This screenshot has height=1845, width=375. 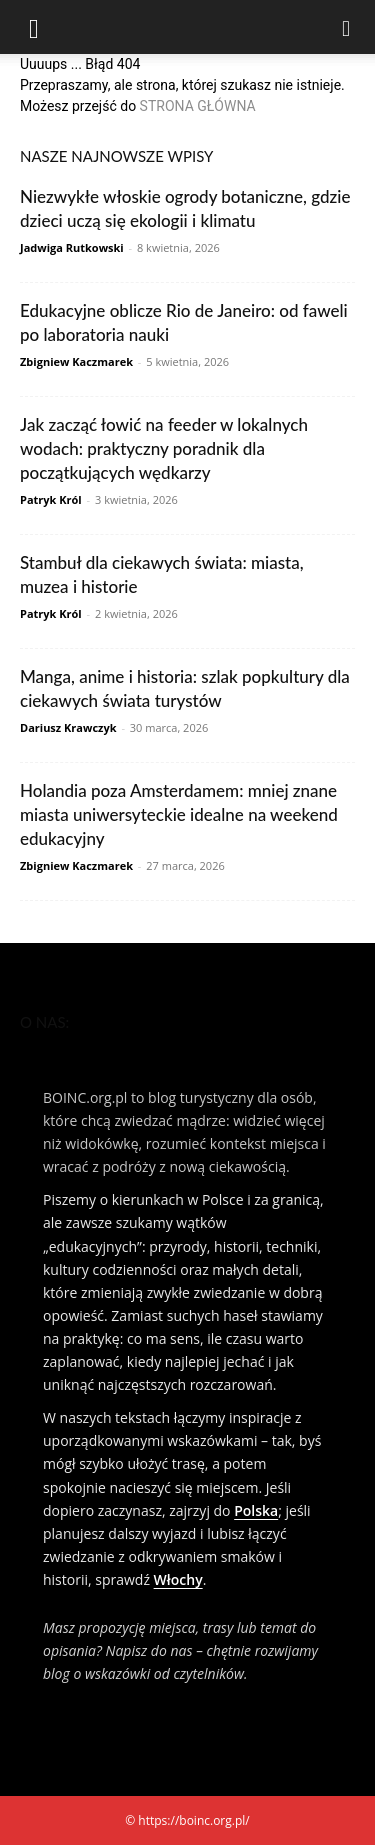 I want to click on Patryk Król, so click(x=51, y=499).